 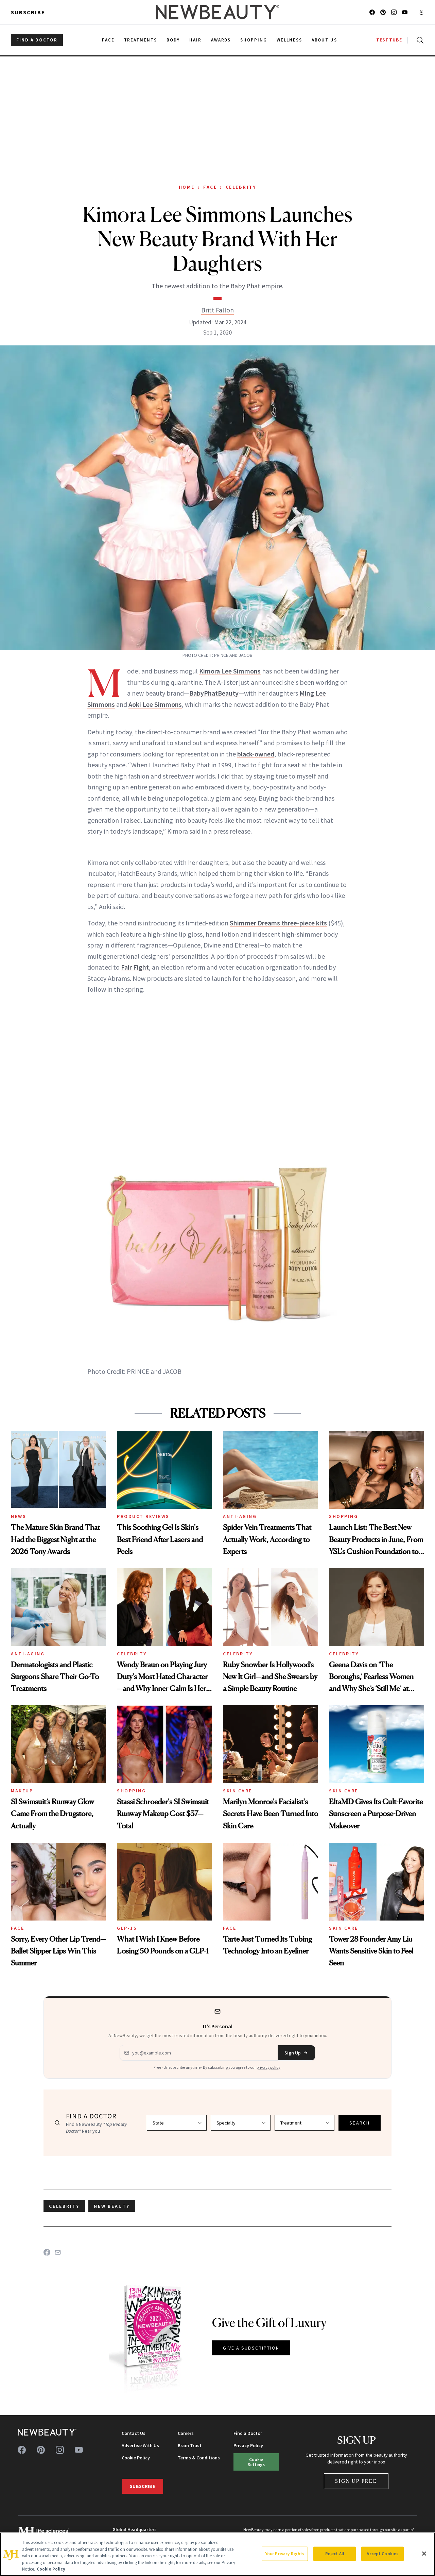 I want to click on Shopping [menuitem], so click(x=253, y=40).